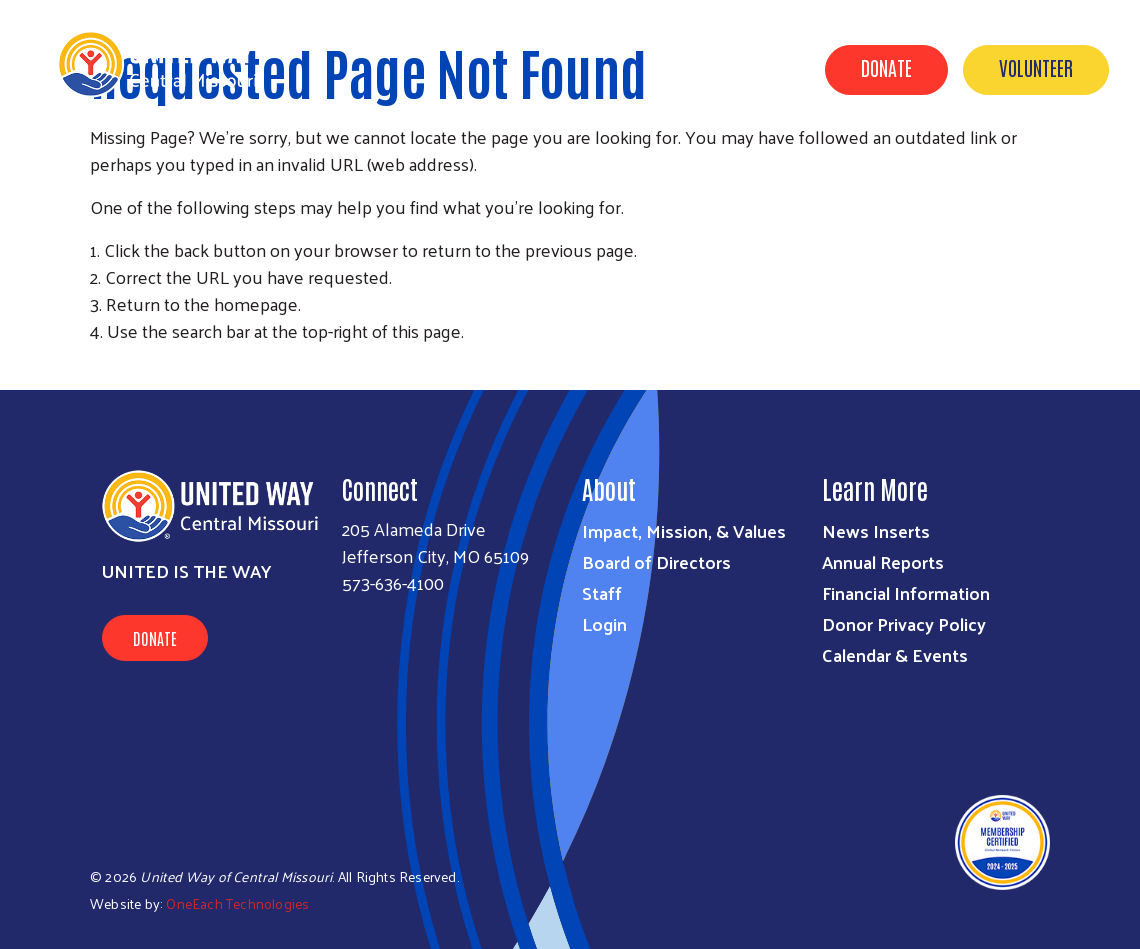  What do you see at coordinates (876, 530) in the screenshot?
I see `News Inserts` at bounding box center [876, 530].